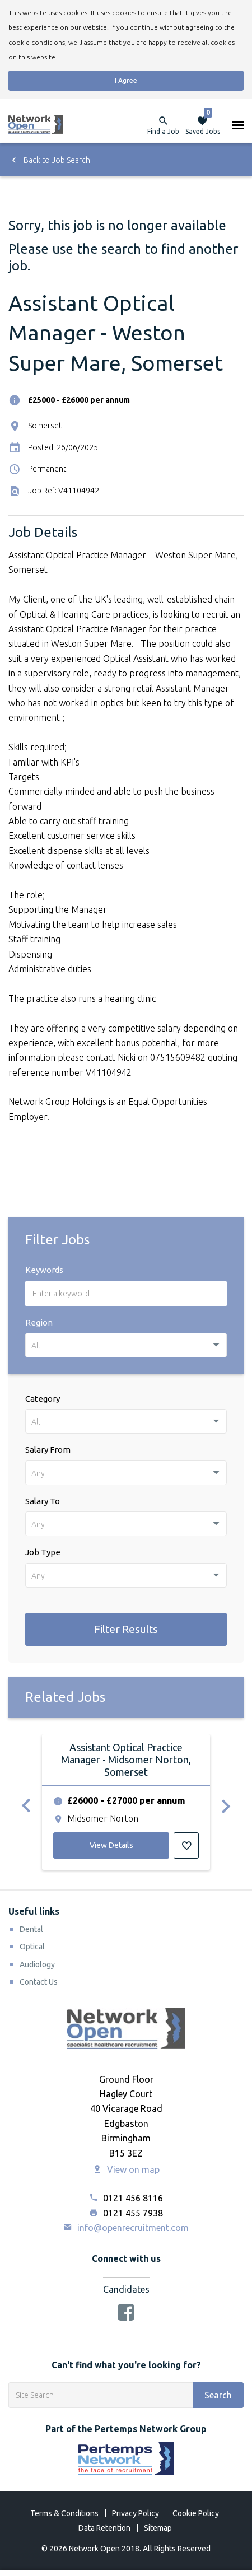 This screenshot has height=2576, width=252. I want to click on Saved Jobs, so click(202, 125).